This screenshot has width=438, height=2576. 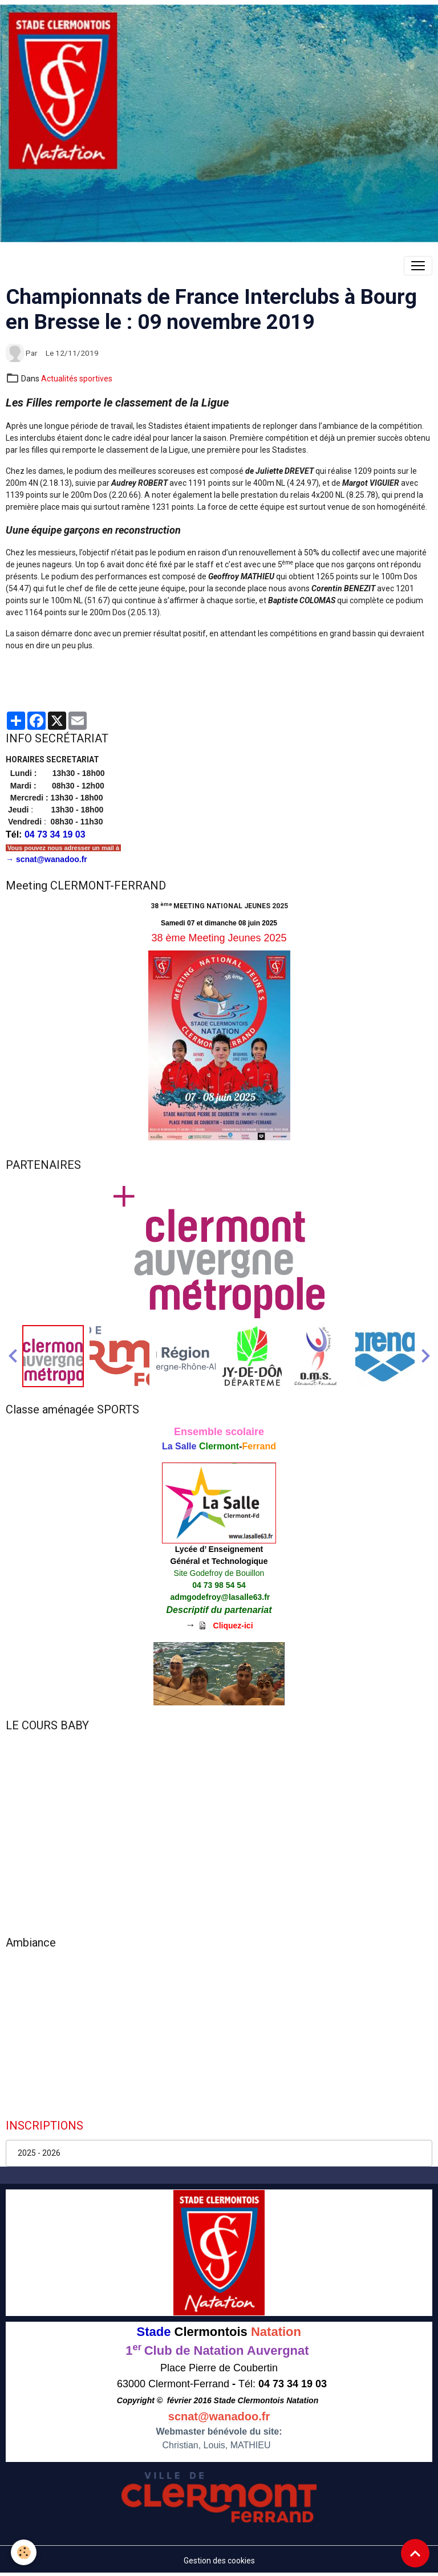 I want to click on 38 ème Meeting Jeunes 2025, so click(x=218, y=938).